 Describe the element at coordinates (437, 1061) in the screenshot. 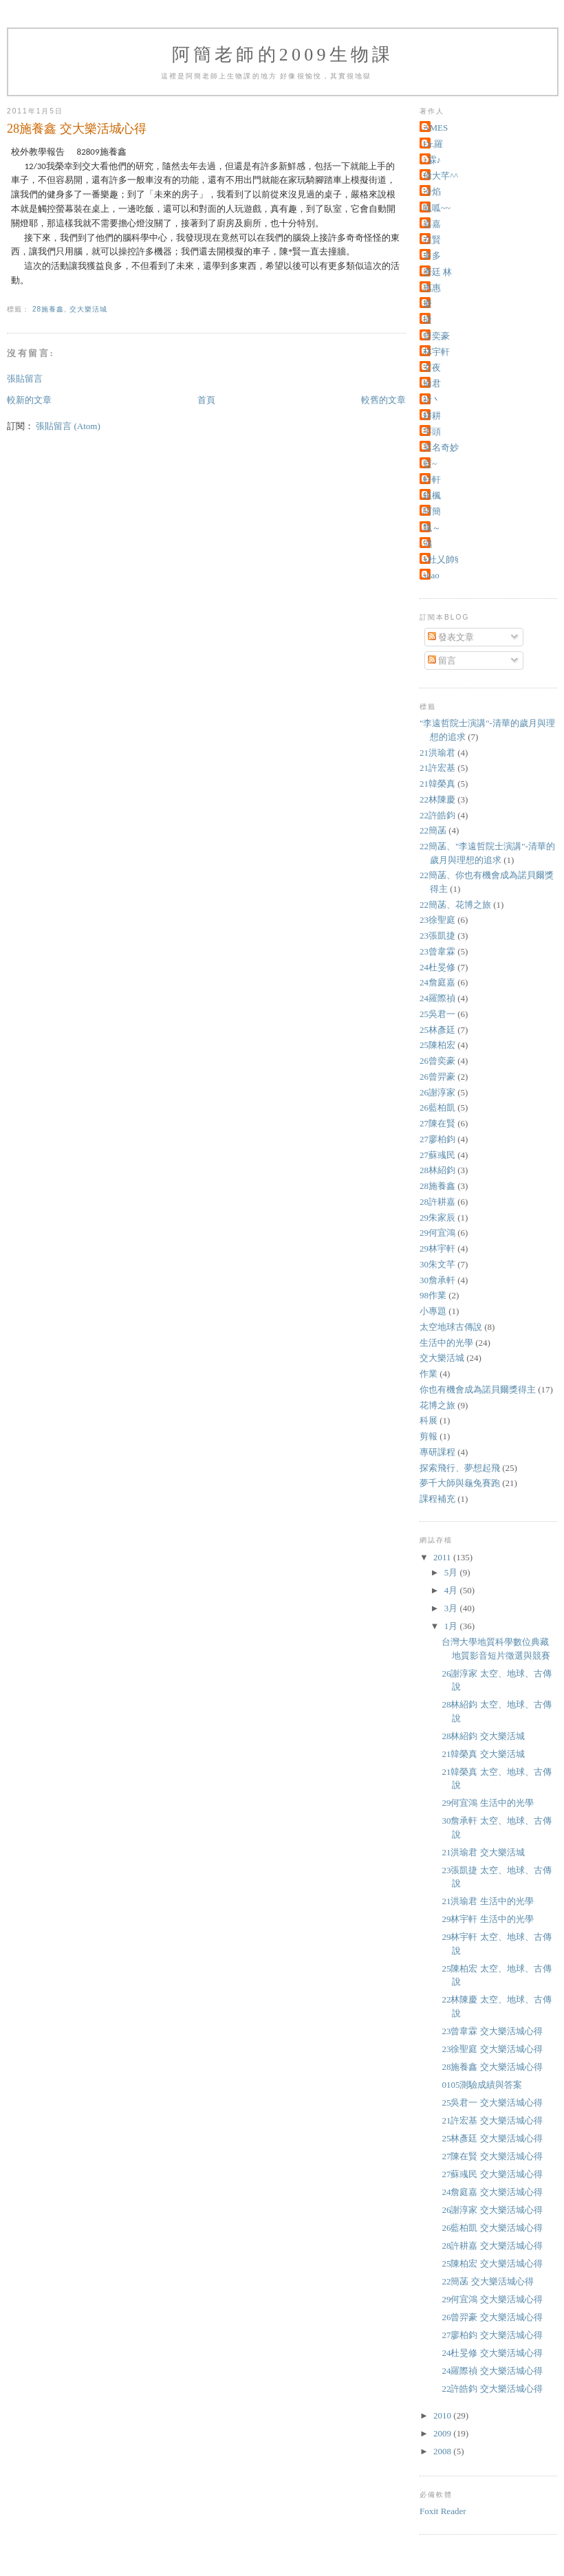

I see `26曾奕豪` at that location.